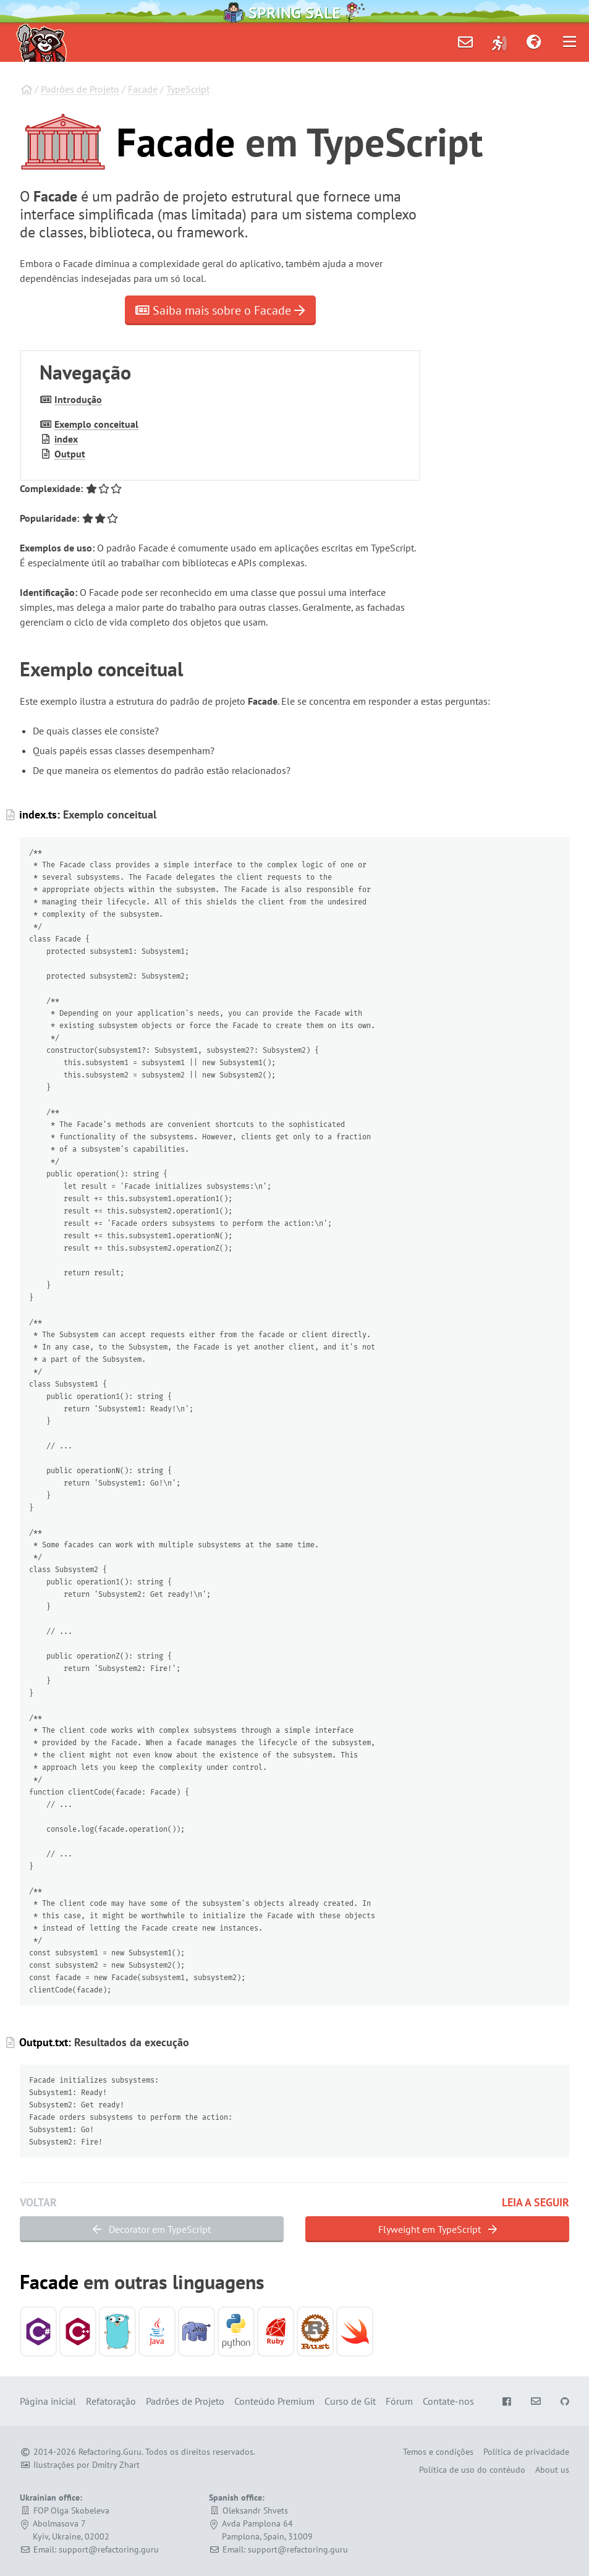 Image resolution: width=589 pixels, height=2576 pixels. Describe the element at coordinates (48, 2401) in the screenshot. I see `Página inicial` at that location.